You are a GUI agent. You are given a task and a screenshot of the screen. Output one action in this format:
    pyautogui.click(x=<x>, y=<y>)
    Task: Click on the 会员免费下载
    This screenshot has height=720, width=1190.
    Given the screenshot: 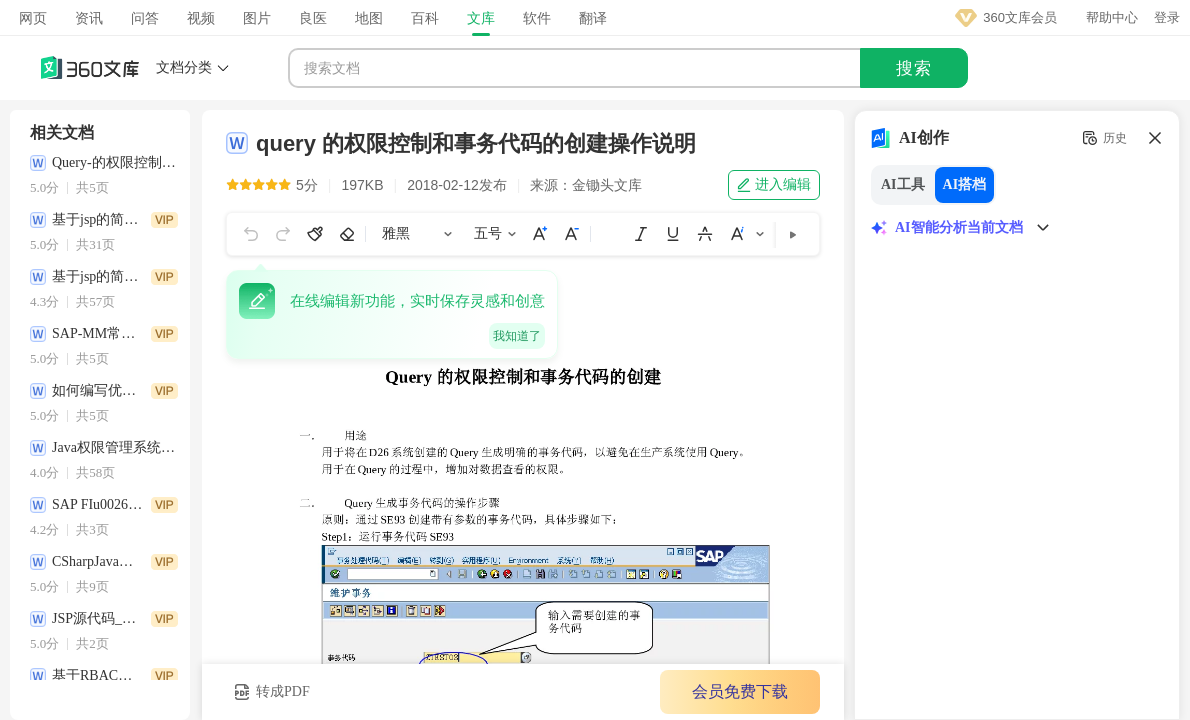 What is the action you would take?
    pyautogui.click(x=740, y=691)
    